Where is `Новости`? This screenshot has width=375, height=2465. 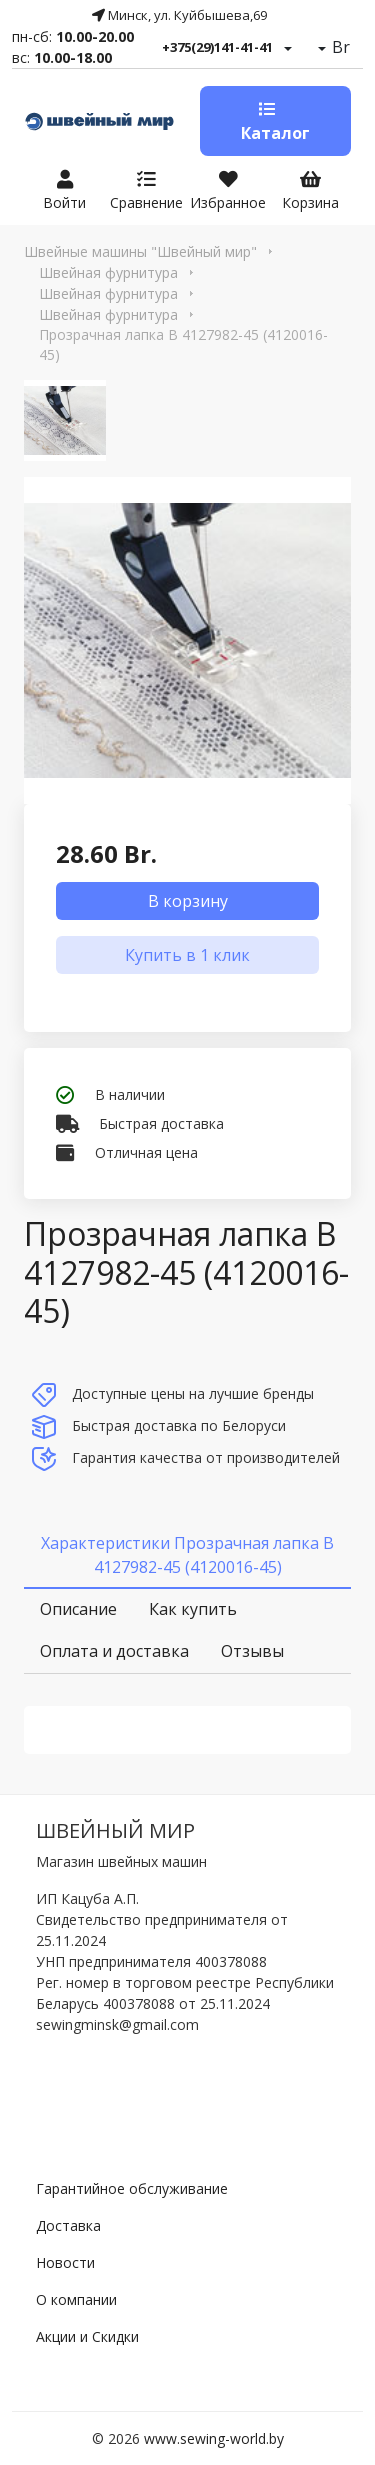
Новости is located at coordinates (65, 2262).